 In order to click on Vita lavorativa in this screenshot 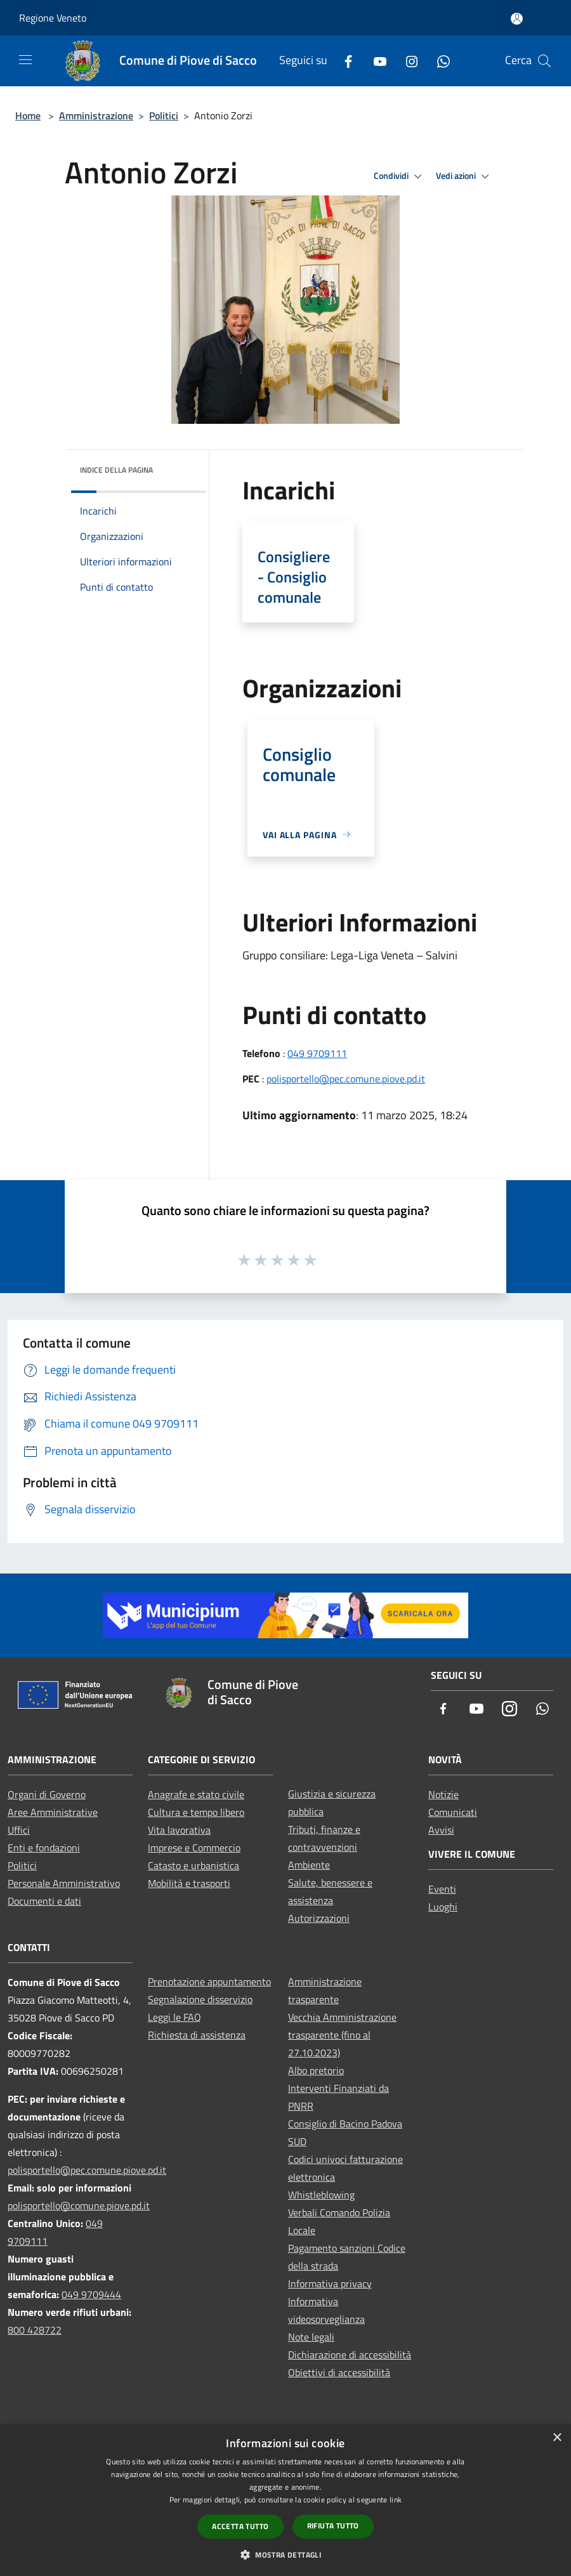, I will do `click(179, 1829)`.